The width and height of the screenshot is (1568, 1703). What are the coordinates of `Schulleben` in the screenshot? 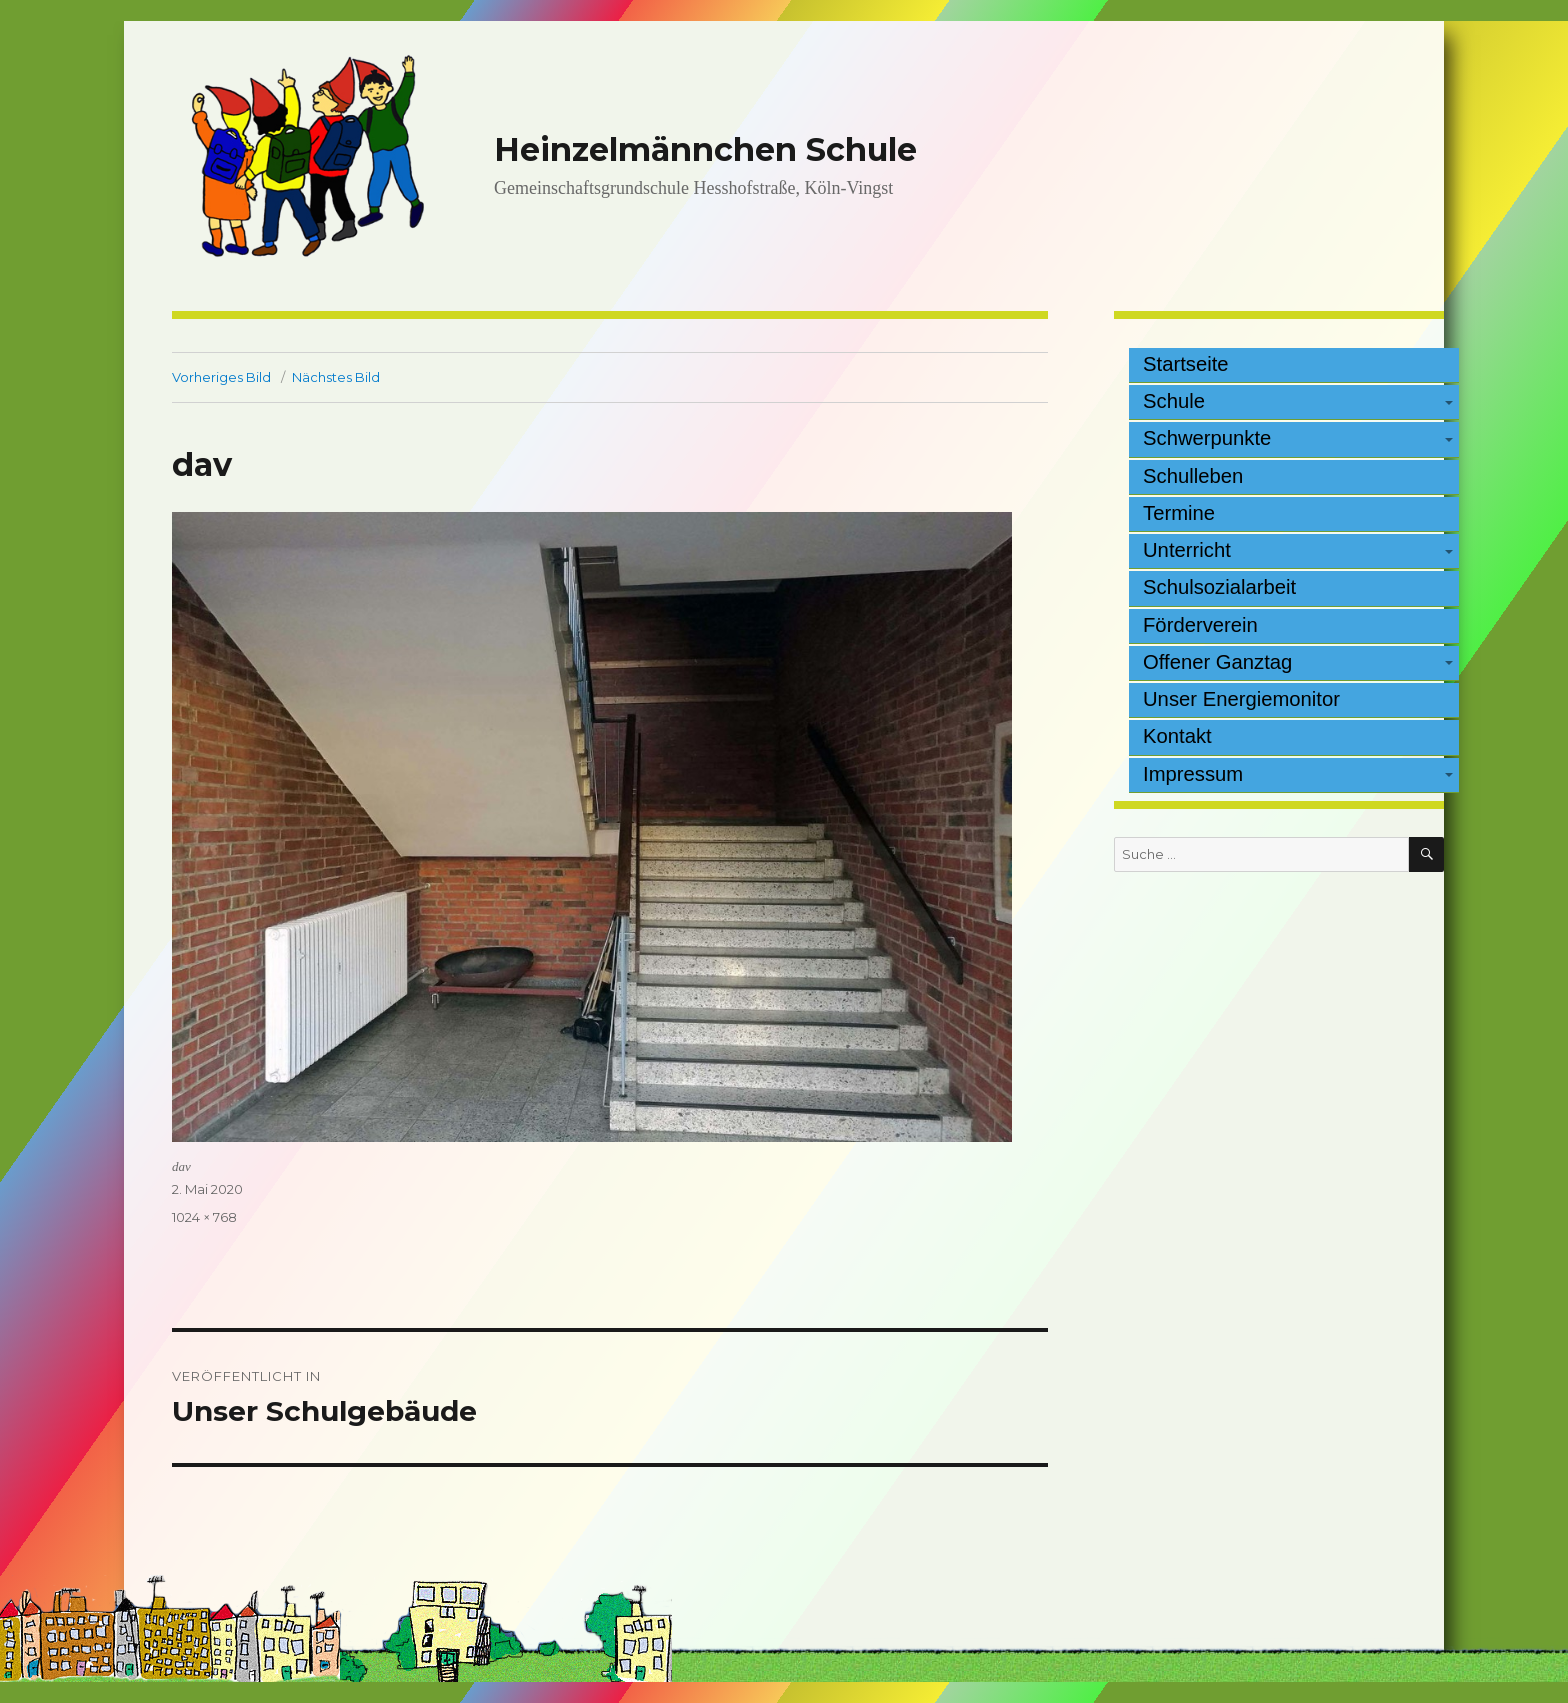 It's located at (1193, 476).